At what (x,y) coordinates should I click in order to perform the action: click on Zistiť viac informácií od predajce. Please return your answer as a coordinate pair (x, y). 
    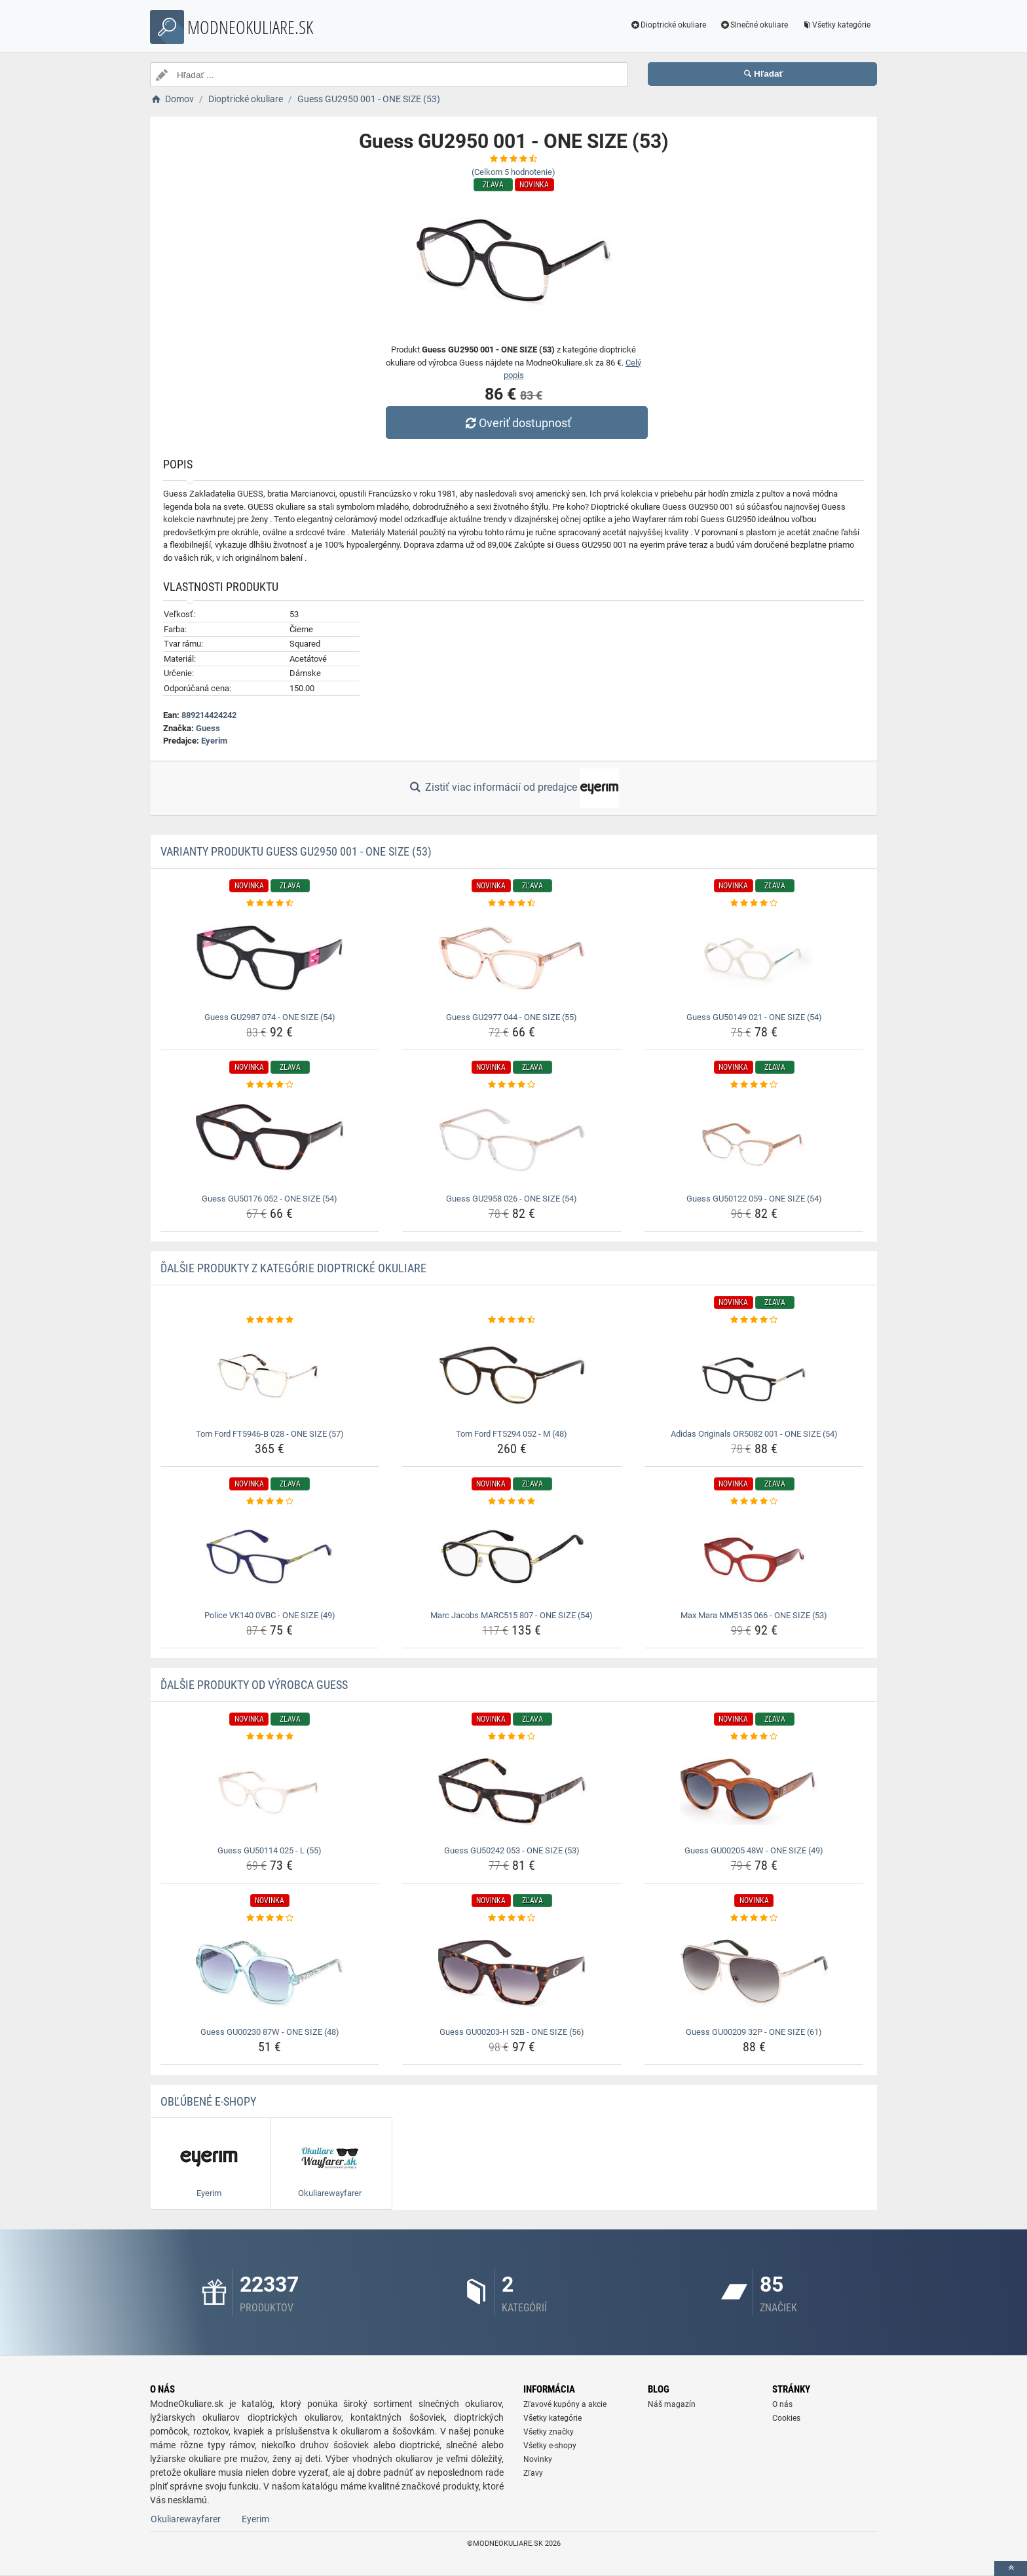
    Looking at the image, I should click on (513, 788).